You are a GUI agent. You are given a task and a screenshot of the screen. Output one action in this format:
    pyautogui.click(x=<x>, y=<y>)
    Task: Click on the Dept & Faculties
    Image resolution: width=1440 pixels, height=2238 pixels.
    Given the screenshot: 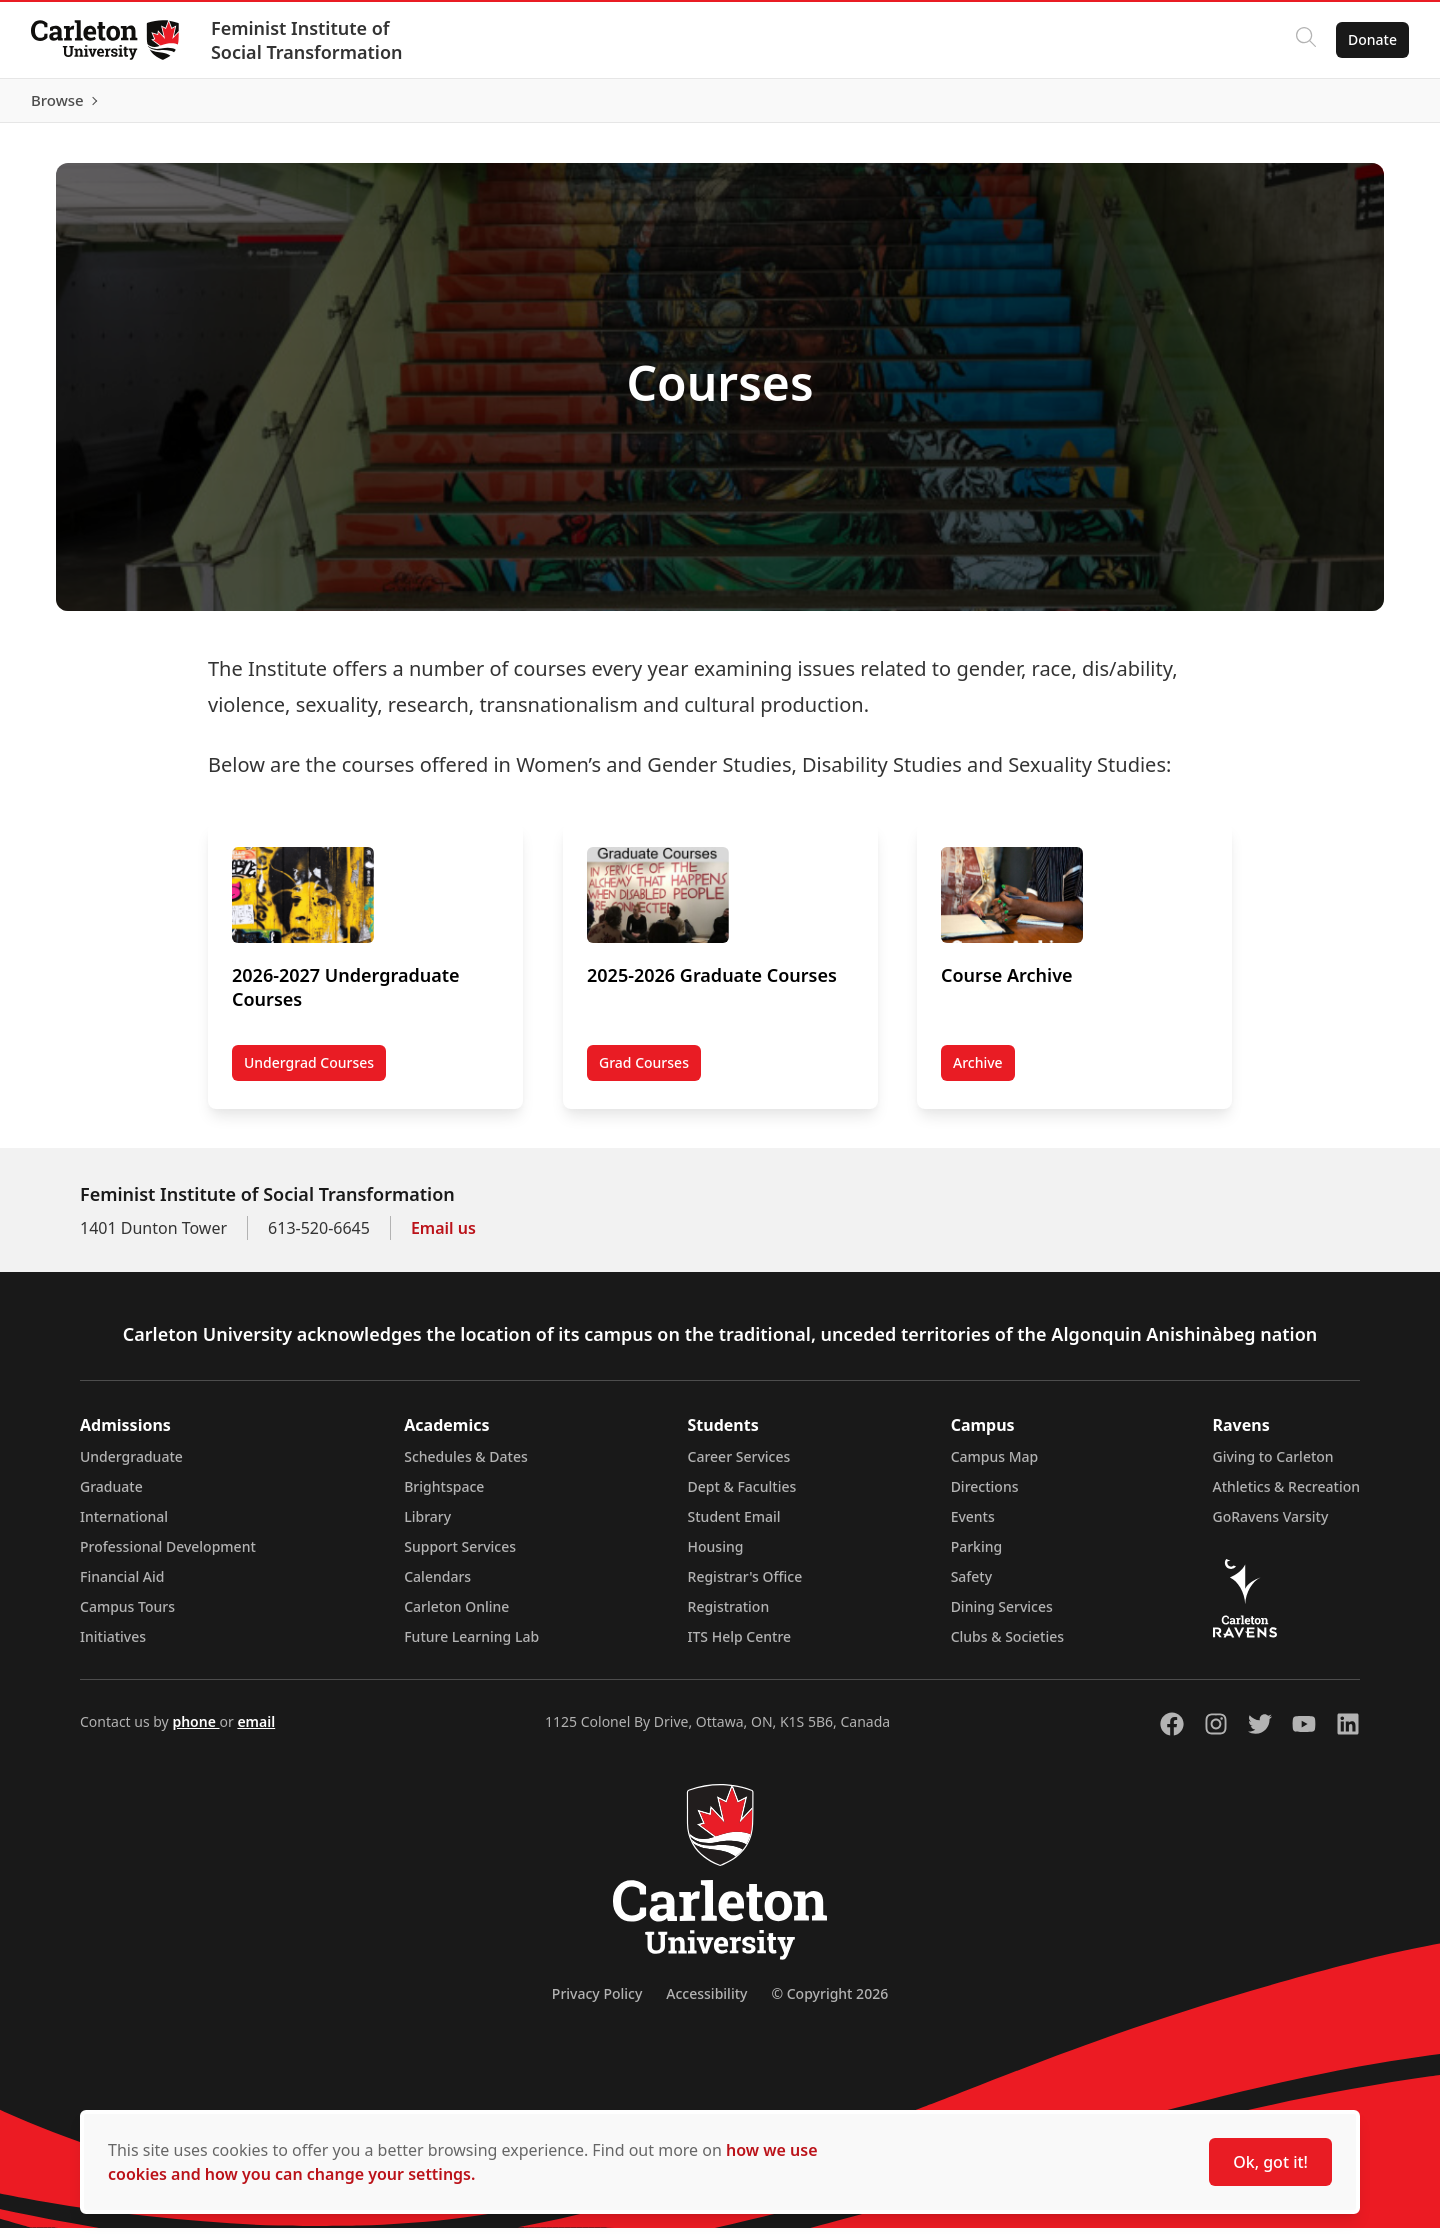 What is the action you would take?
    pyautogui.click(x=742, y=1496)
    